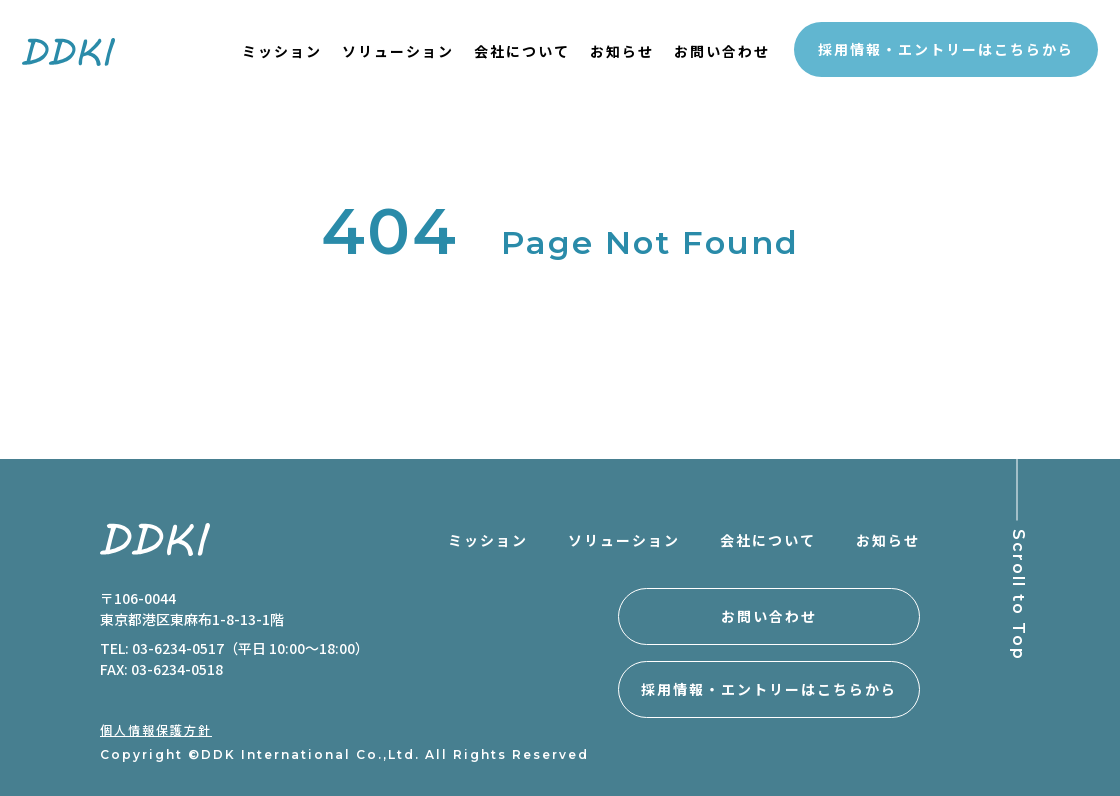  Describe the element at coordinates (522, 51) in the screenshot. I see `会社について` at that location.